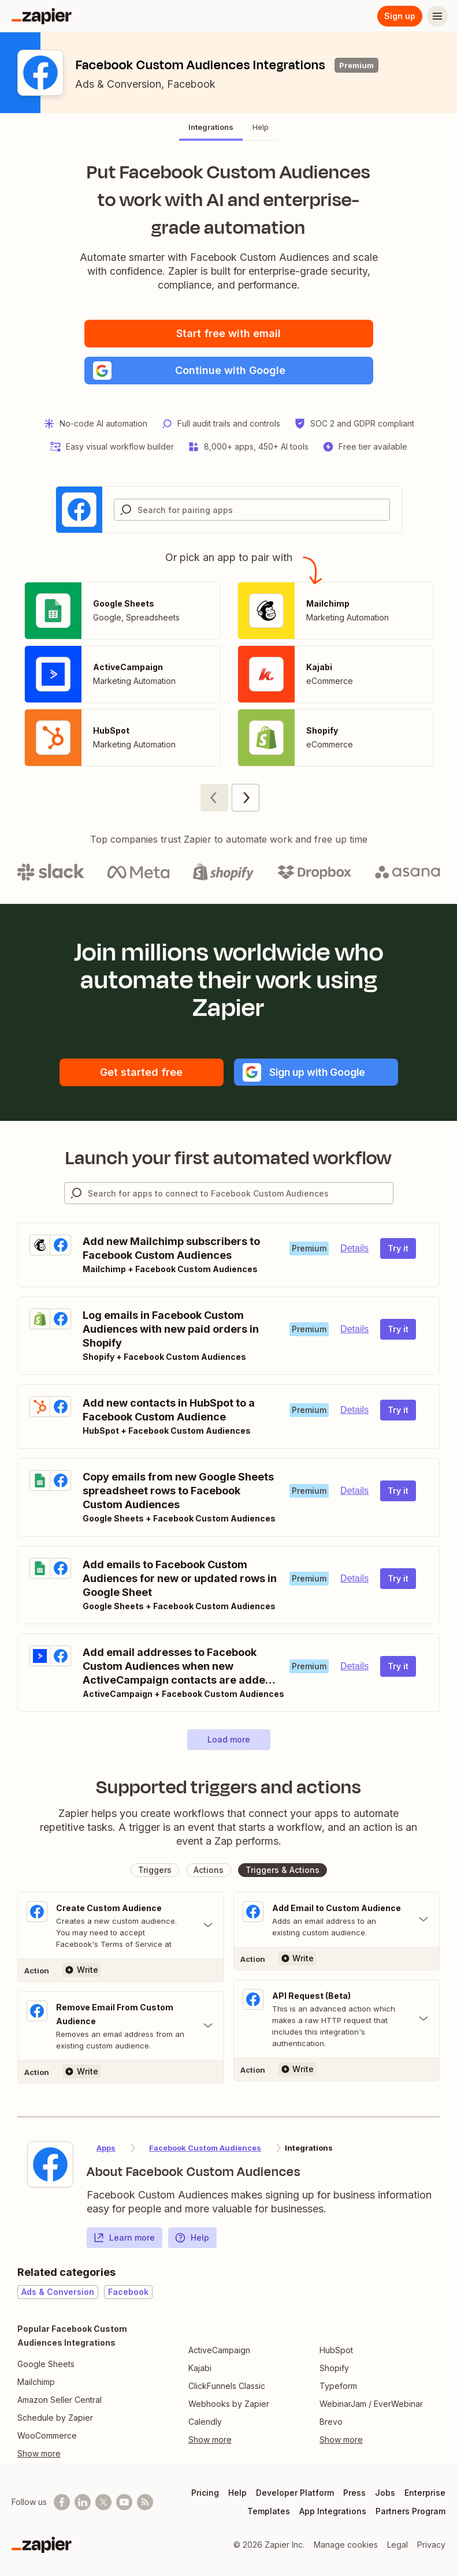 This screenshot has width=457, height=2576. I want to click on Launch your first automated workflow, so click(228, 1158).